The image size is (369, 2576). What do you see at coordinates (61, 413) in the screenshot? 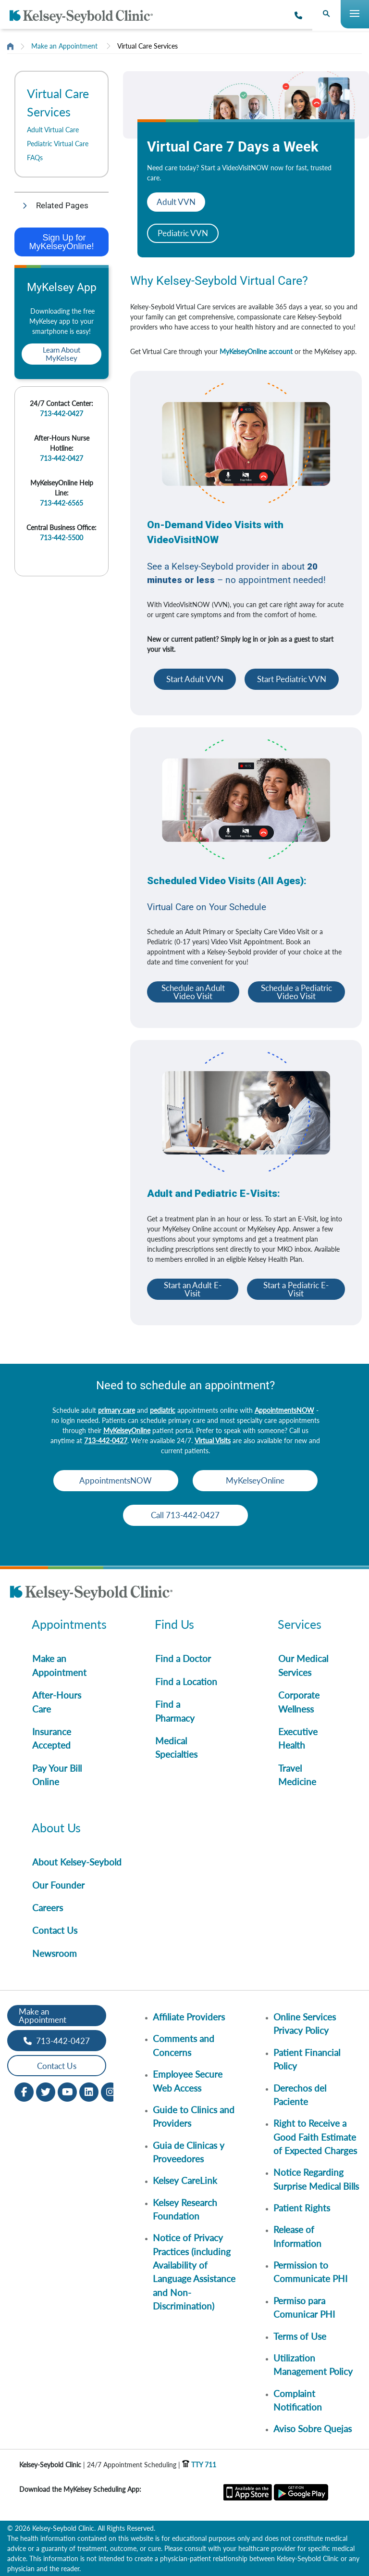
I see `713-442-0427` at bounding box center [61, 413].